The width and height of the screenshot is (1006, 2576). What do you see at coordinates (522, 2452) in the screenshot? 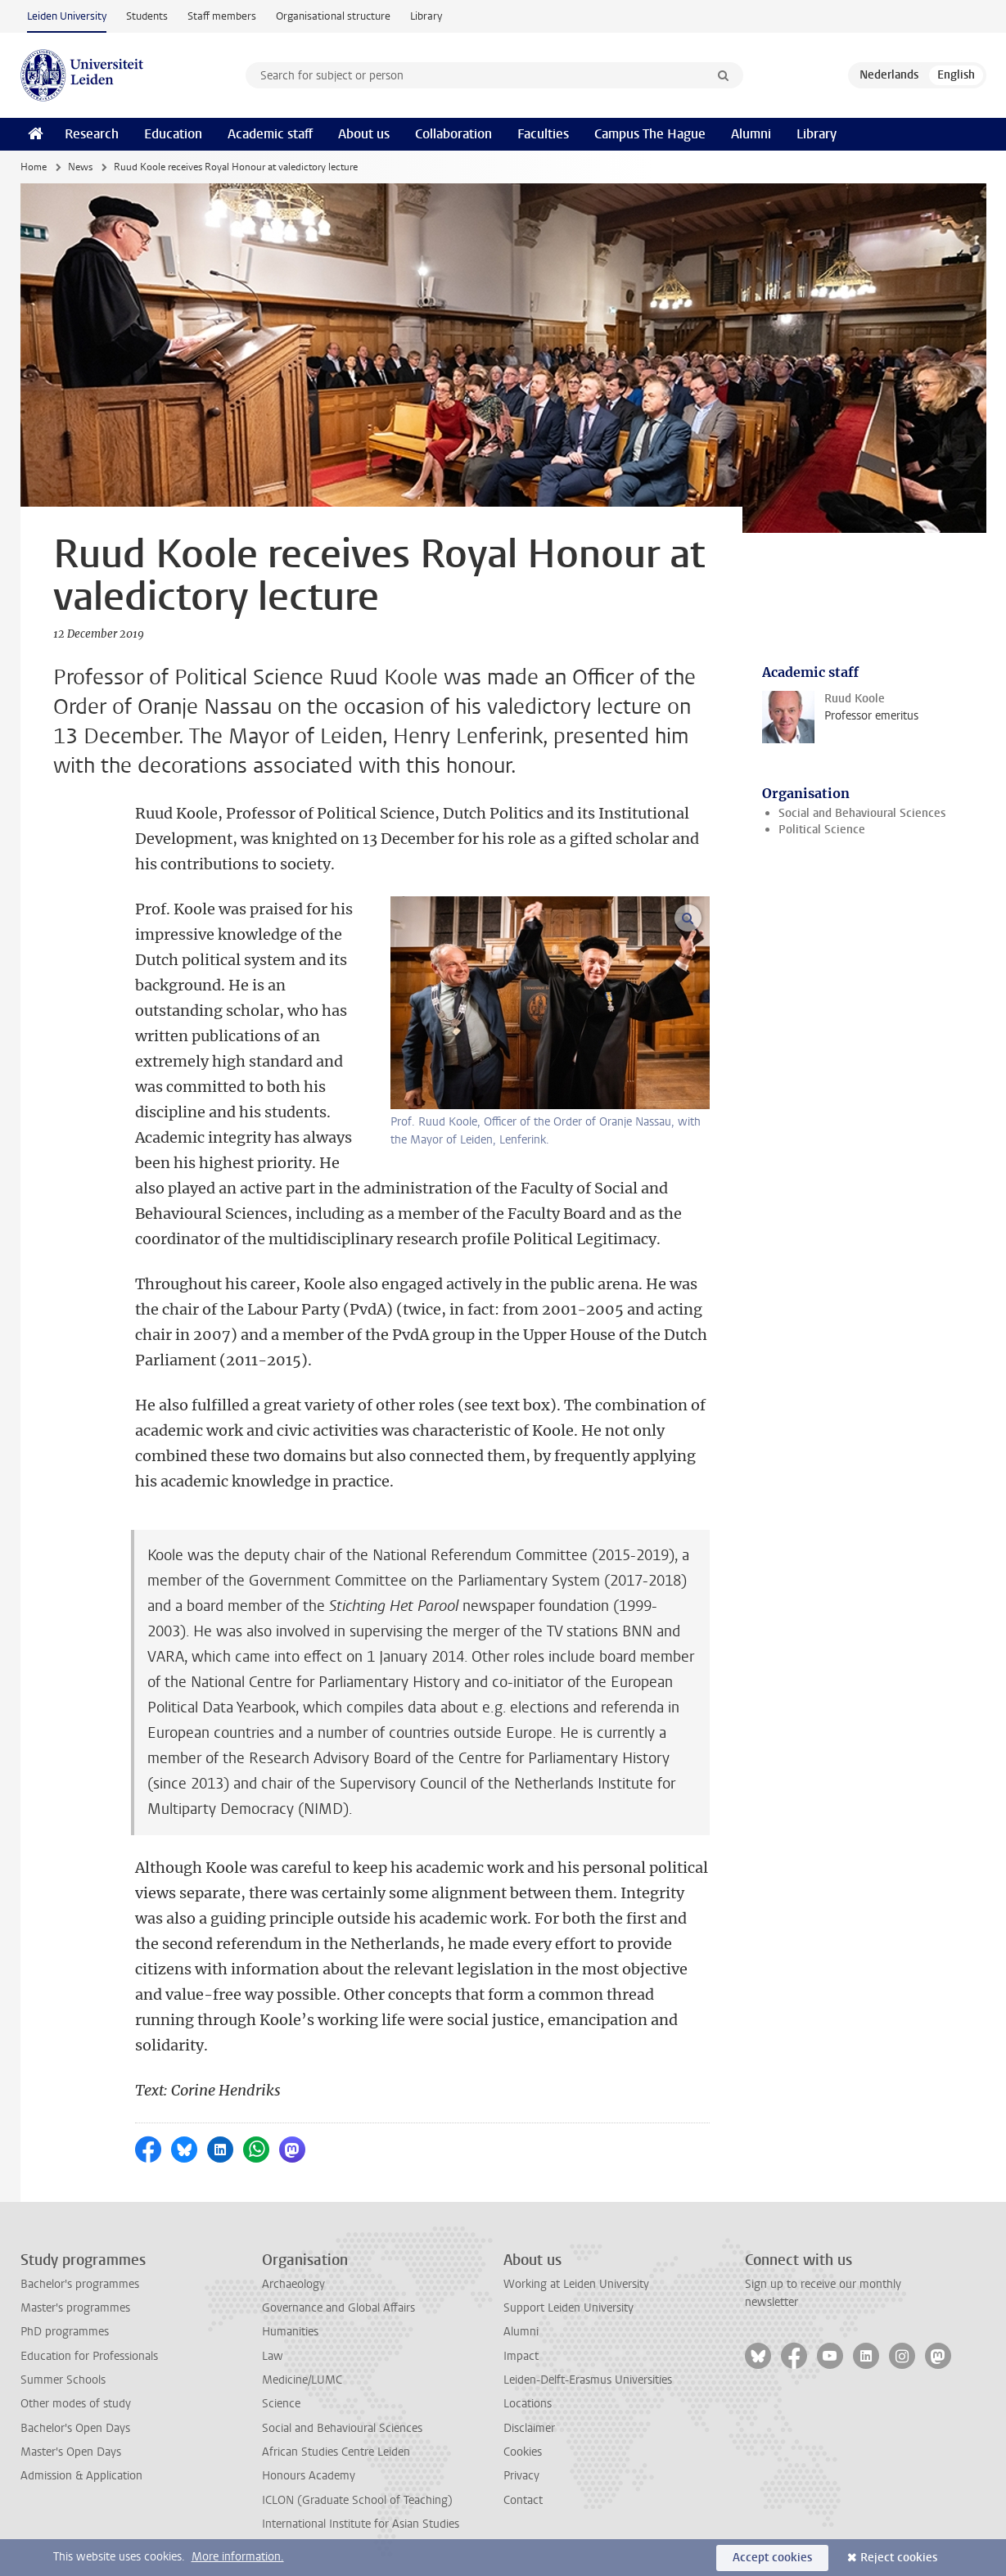
I see `Cookies` at bounding box center [522, 2452].